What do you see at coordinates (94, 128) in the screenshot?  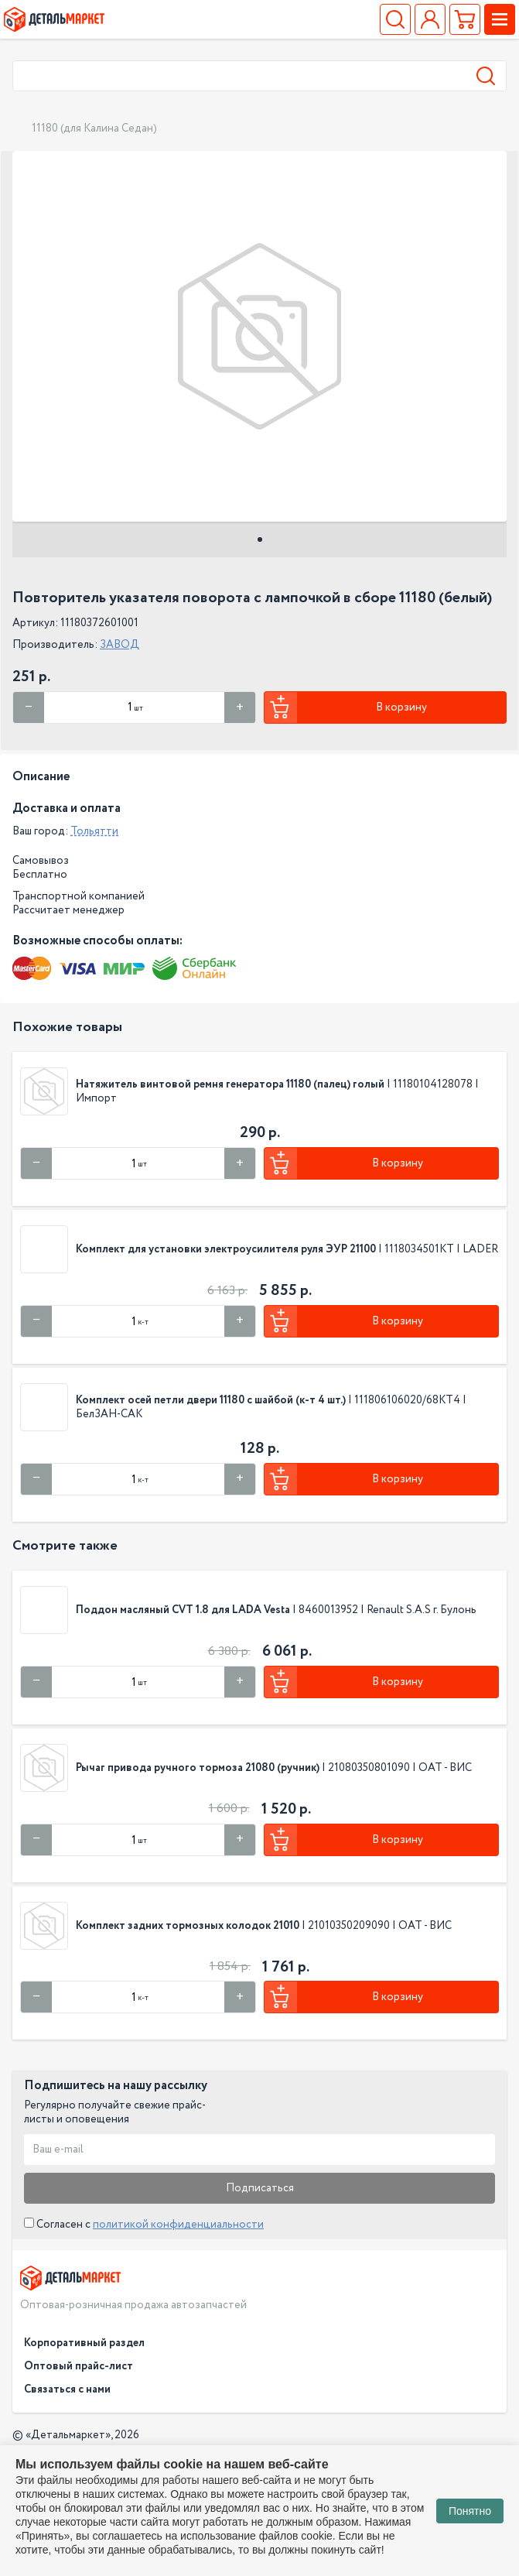 I see `11180 (для Калина Седан)` at bounding box center [94, 128].